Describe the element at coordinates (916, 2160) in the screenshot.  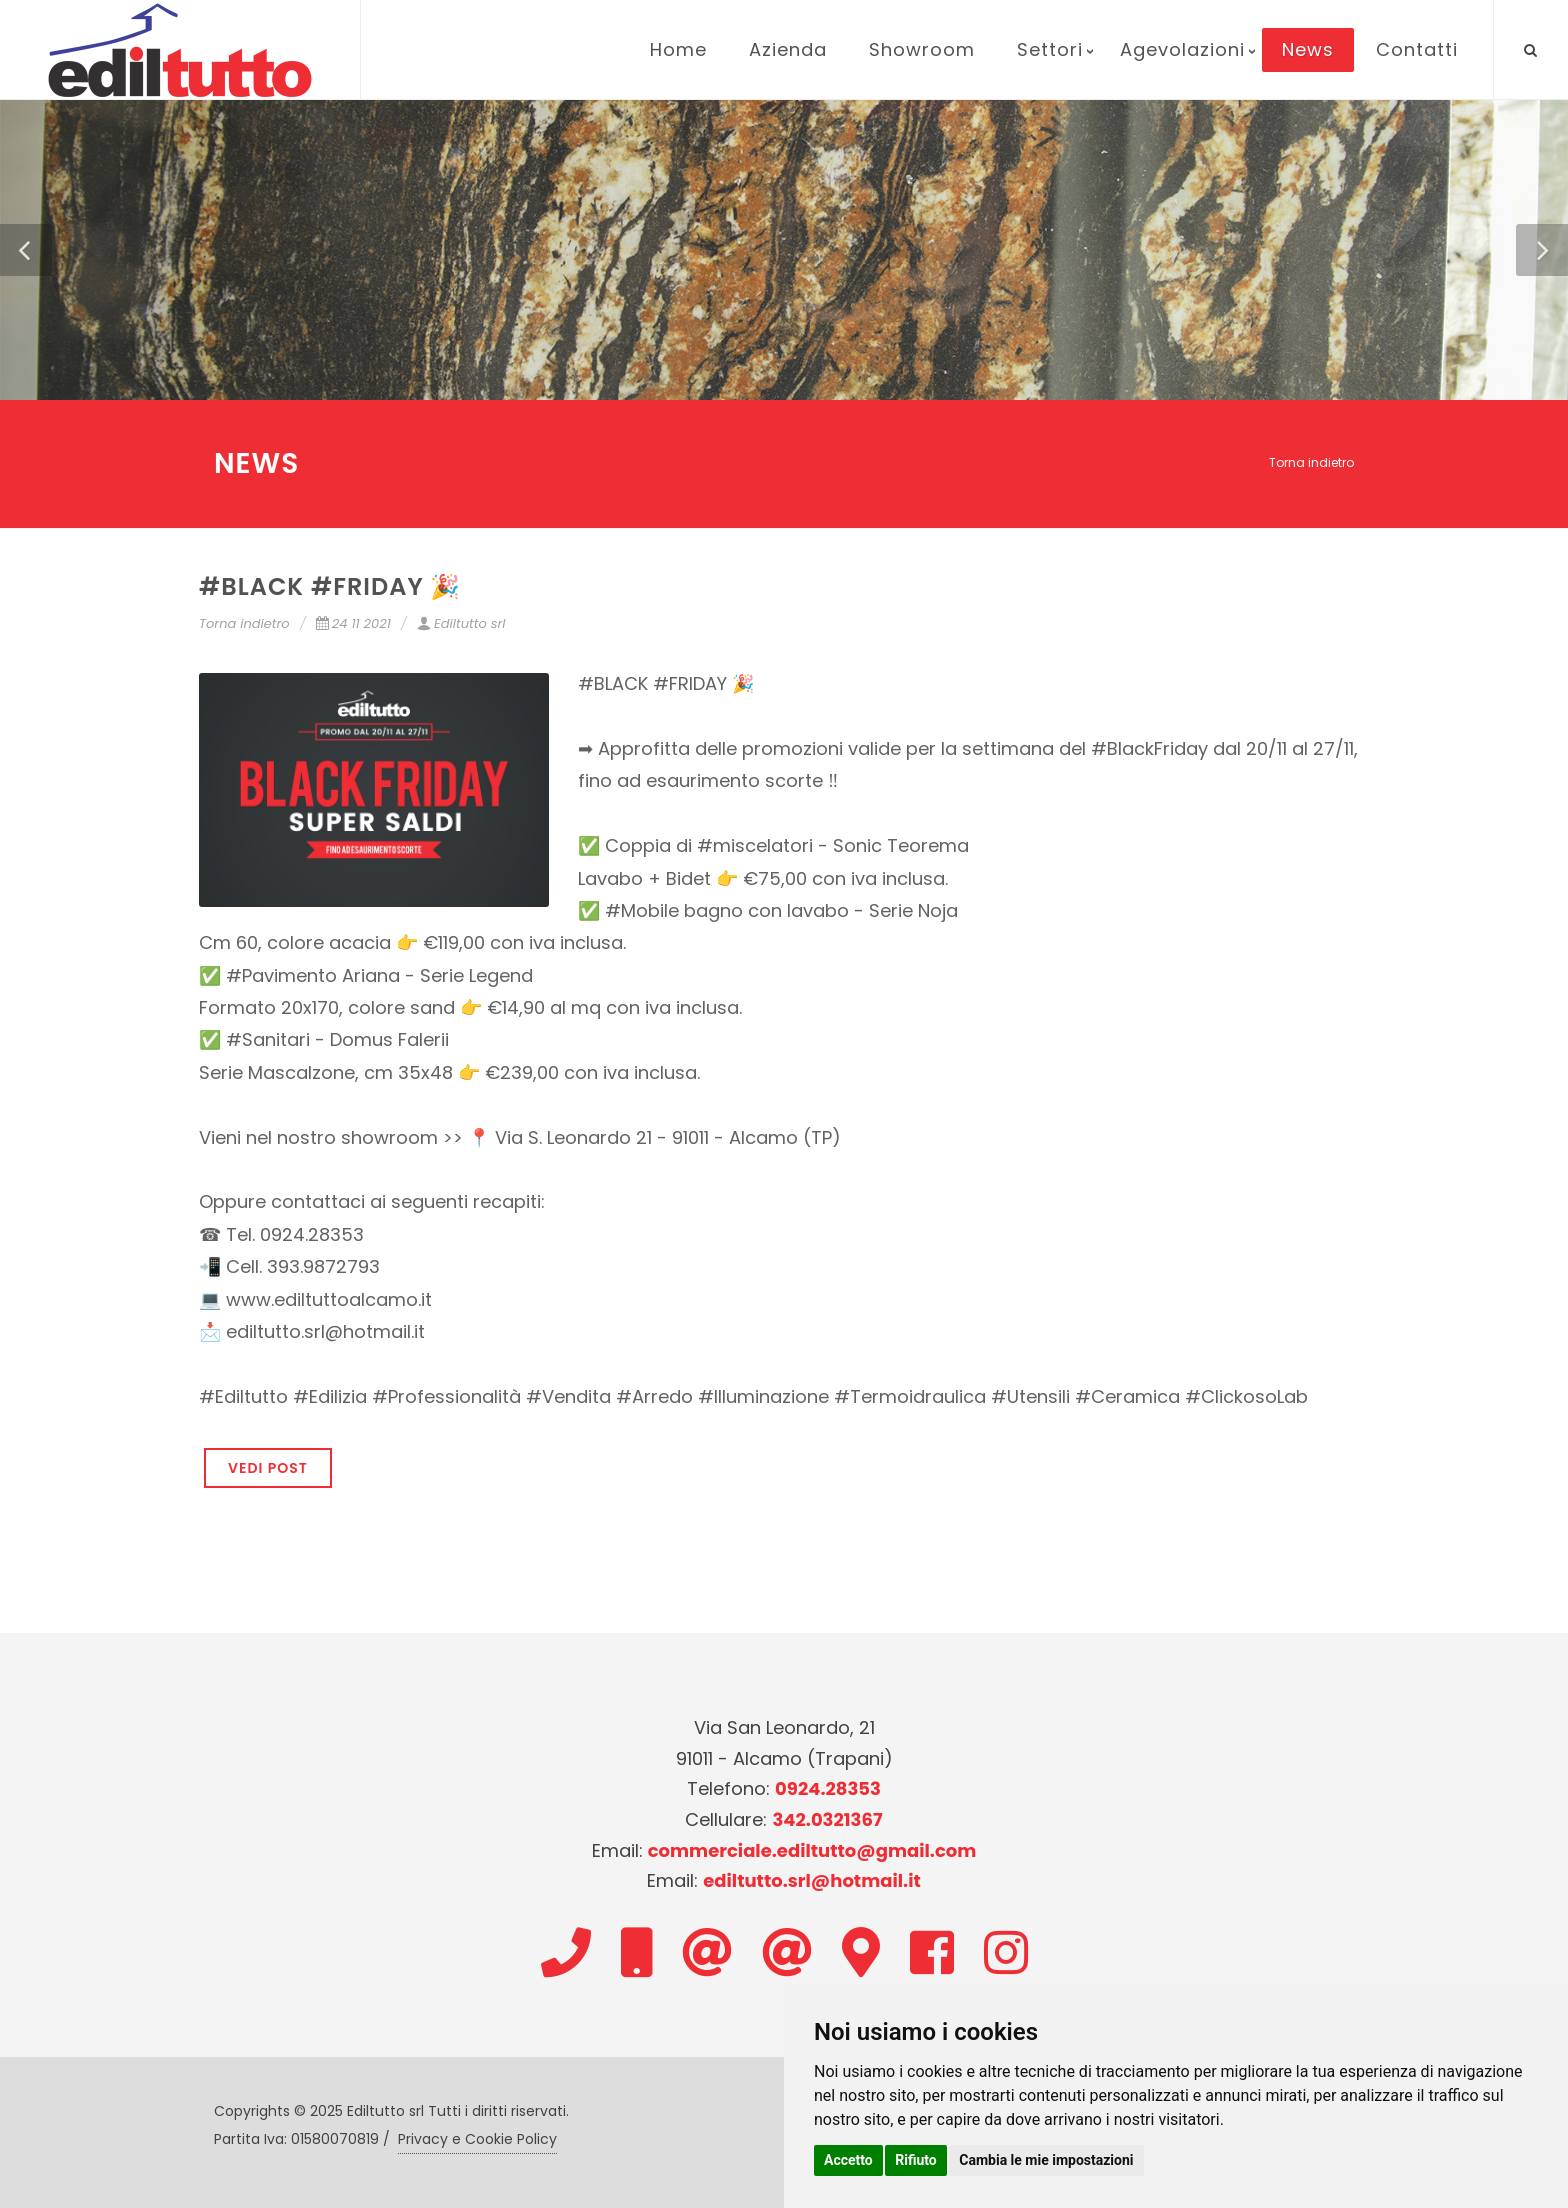
I see `Rifiuto [button]` at that location.